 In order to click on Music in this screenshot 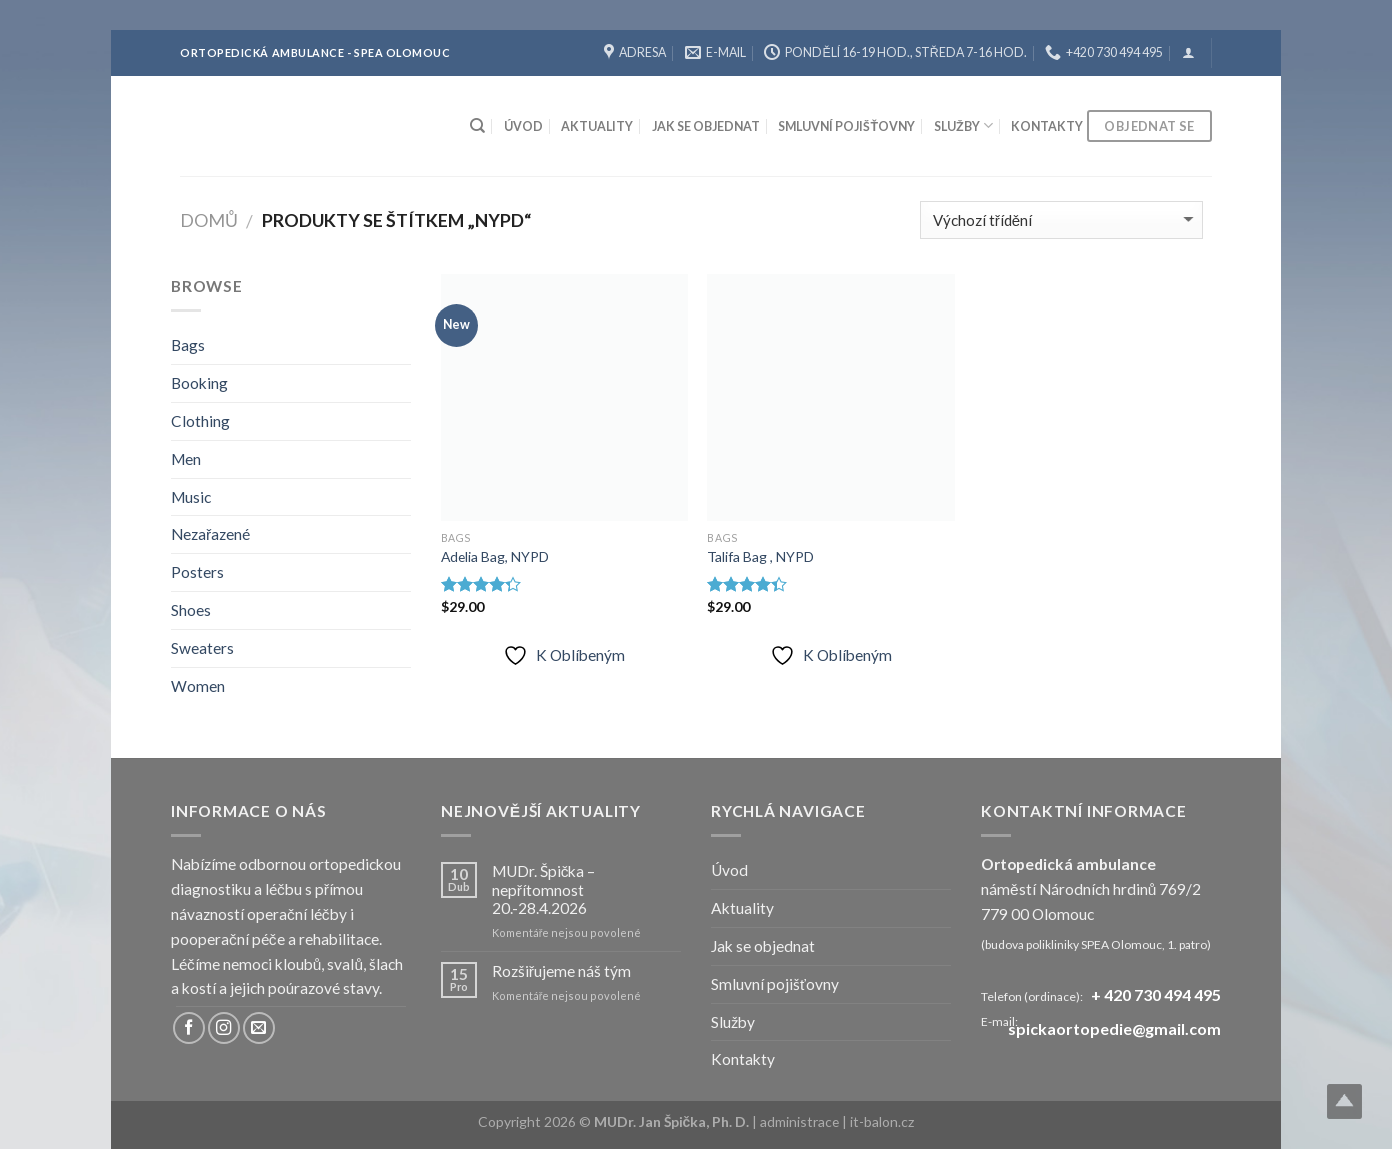, I will do `click(191, 497)`.